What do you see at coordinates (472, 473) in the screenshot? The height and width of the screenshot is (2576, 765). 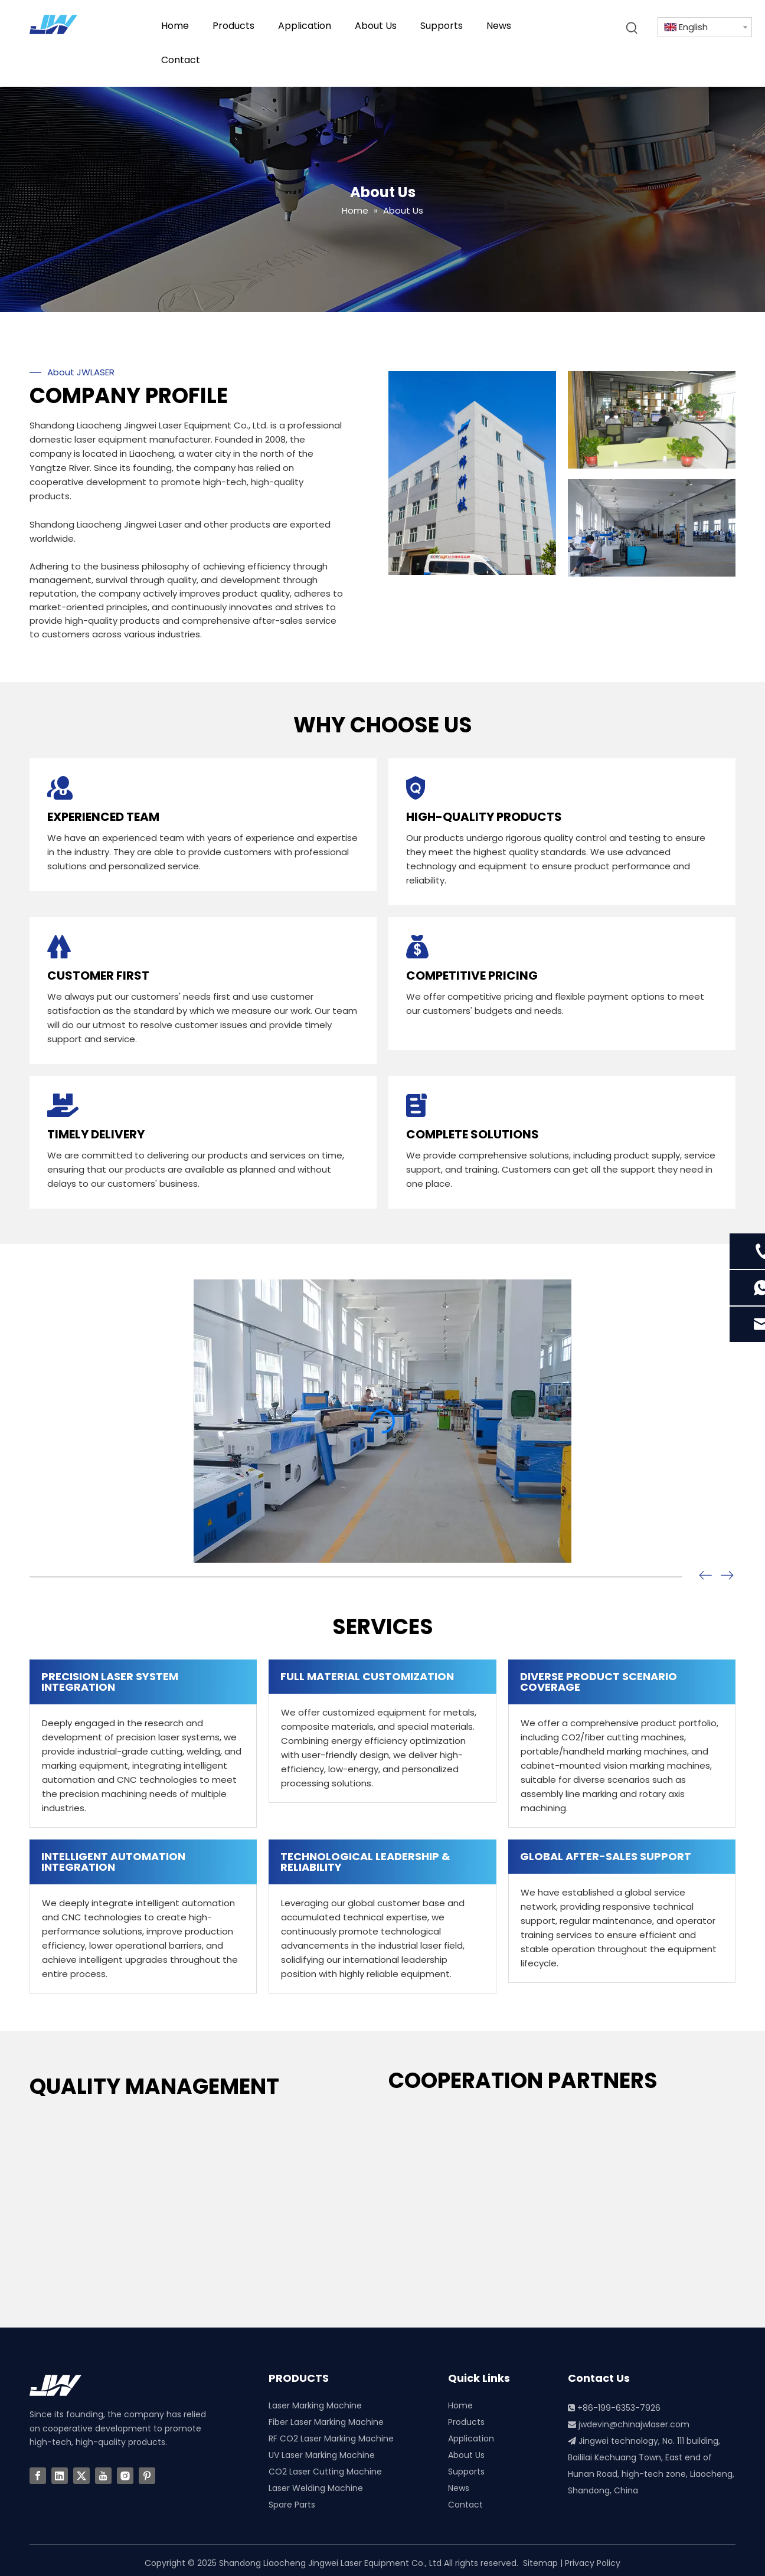 I see `[China Laser Machine Factory]` at bounding box center [472, 473].